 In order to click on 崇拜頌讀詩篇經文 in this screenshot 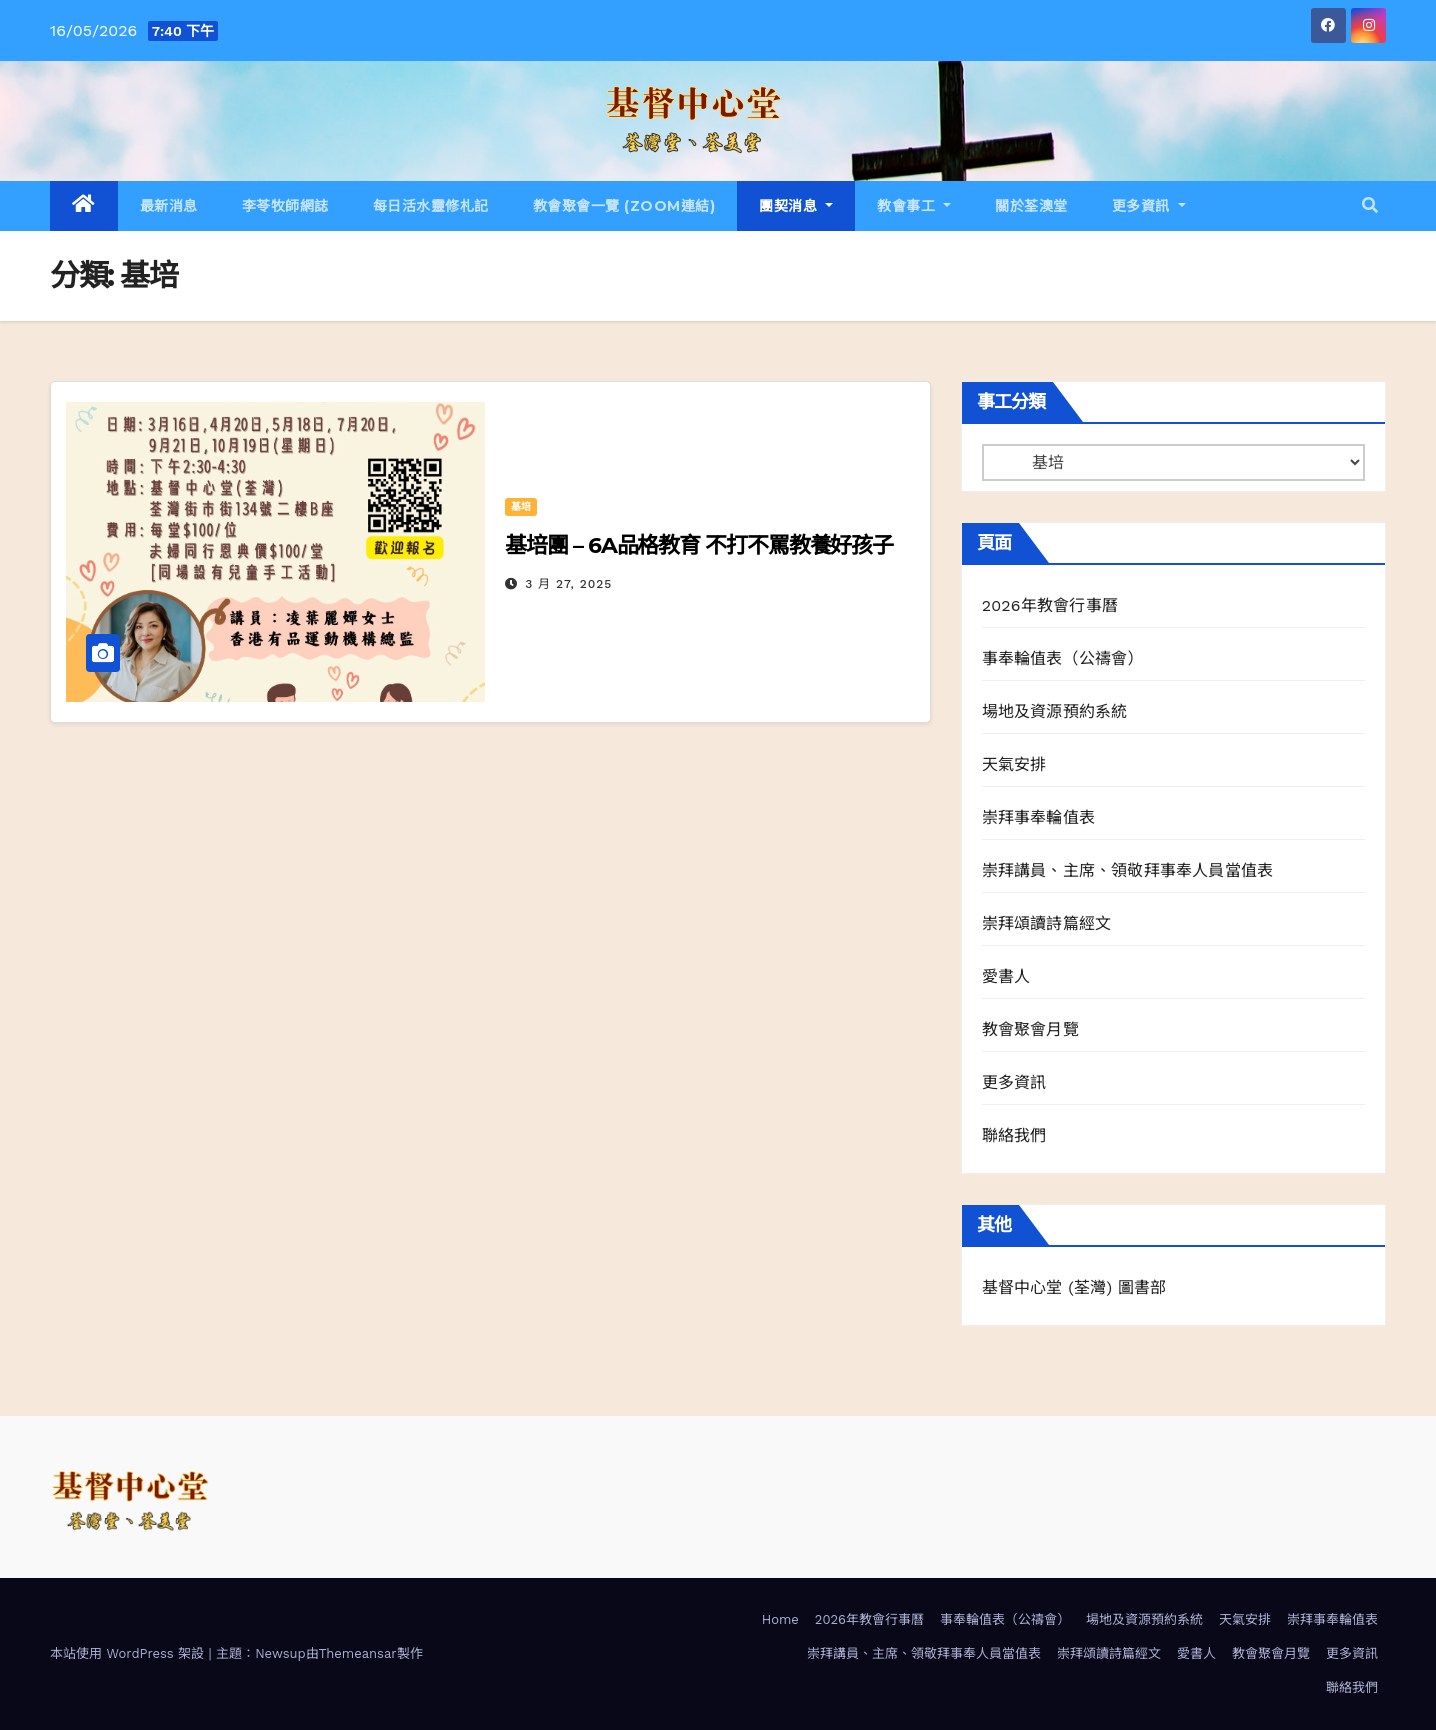, I will do `click(1047, 923)`.